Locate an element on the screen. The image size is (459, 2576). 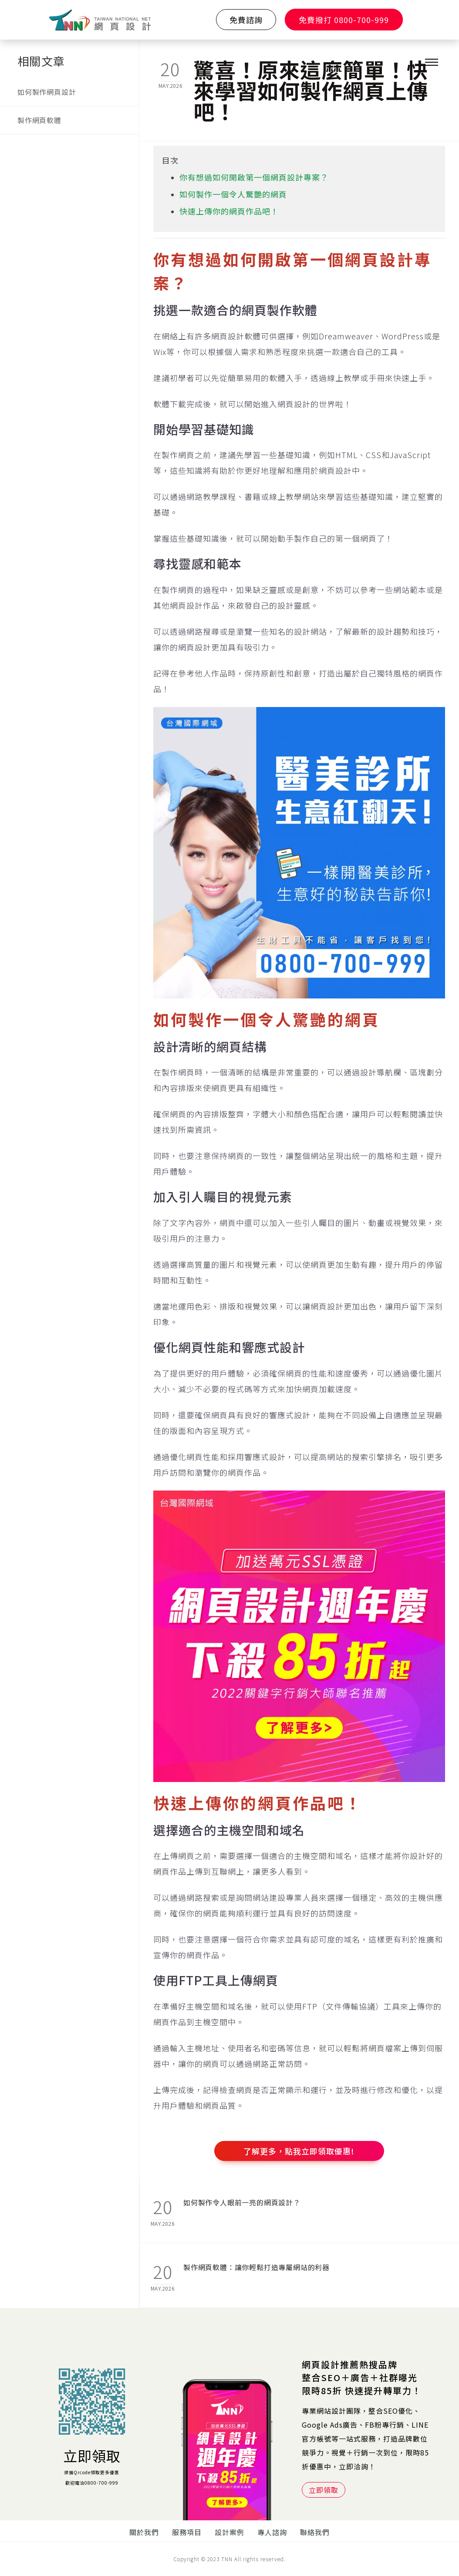
設計案例 is located at coordinates (229, 2532).